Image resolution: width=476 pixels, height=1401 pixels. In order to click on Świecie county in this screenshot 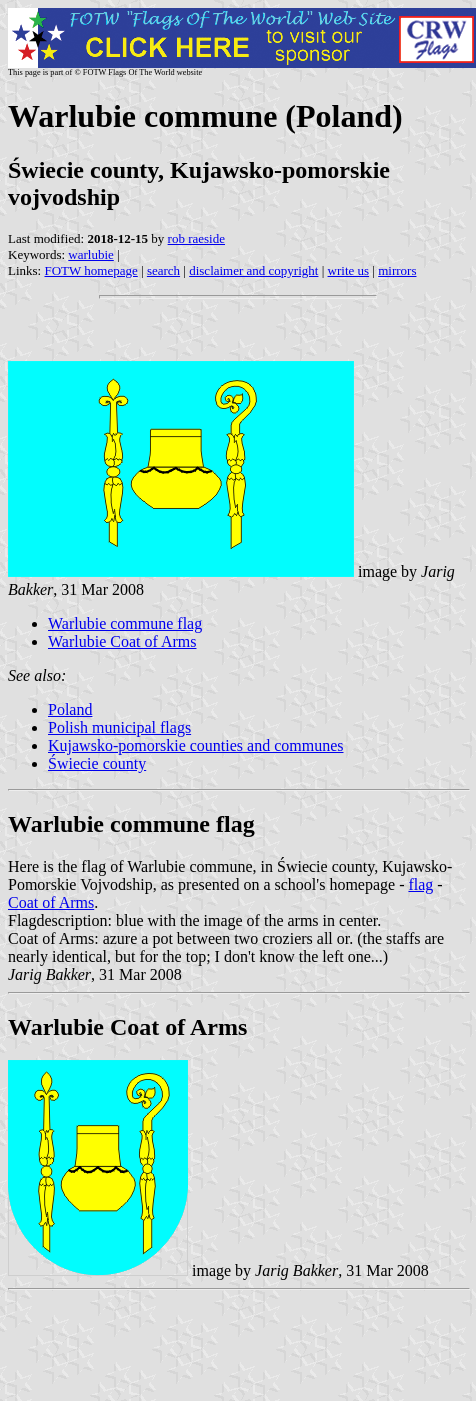, I will do `click(97, 763)`.